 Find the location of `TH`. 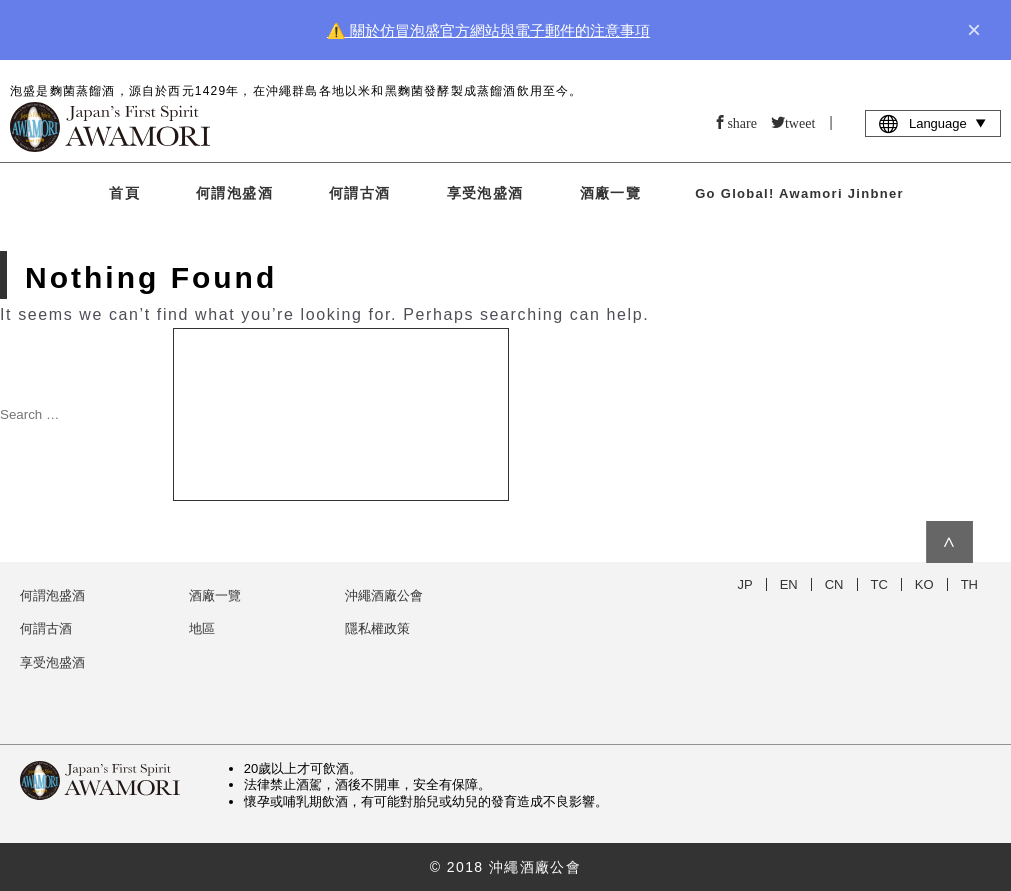

TH is located at coordinates (969, 584).